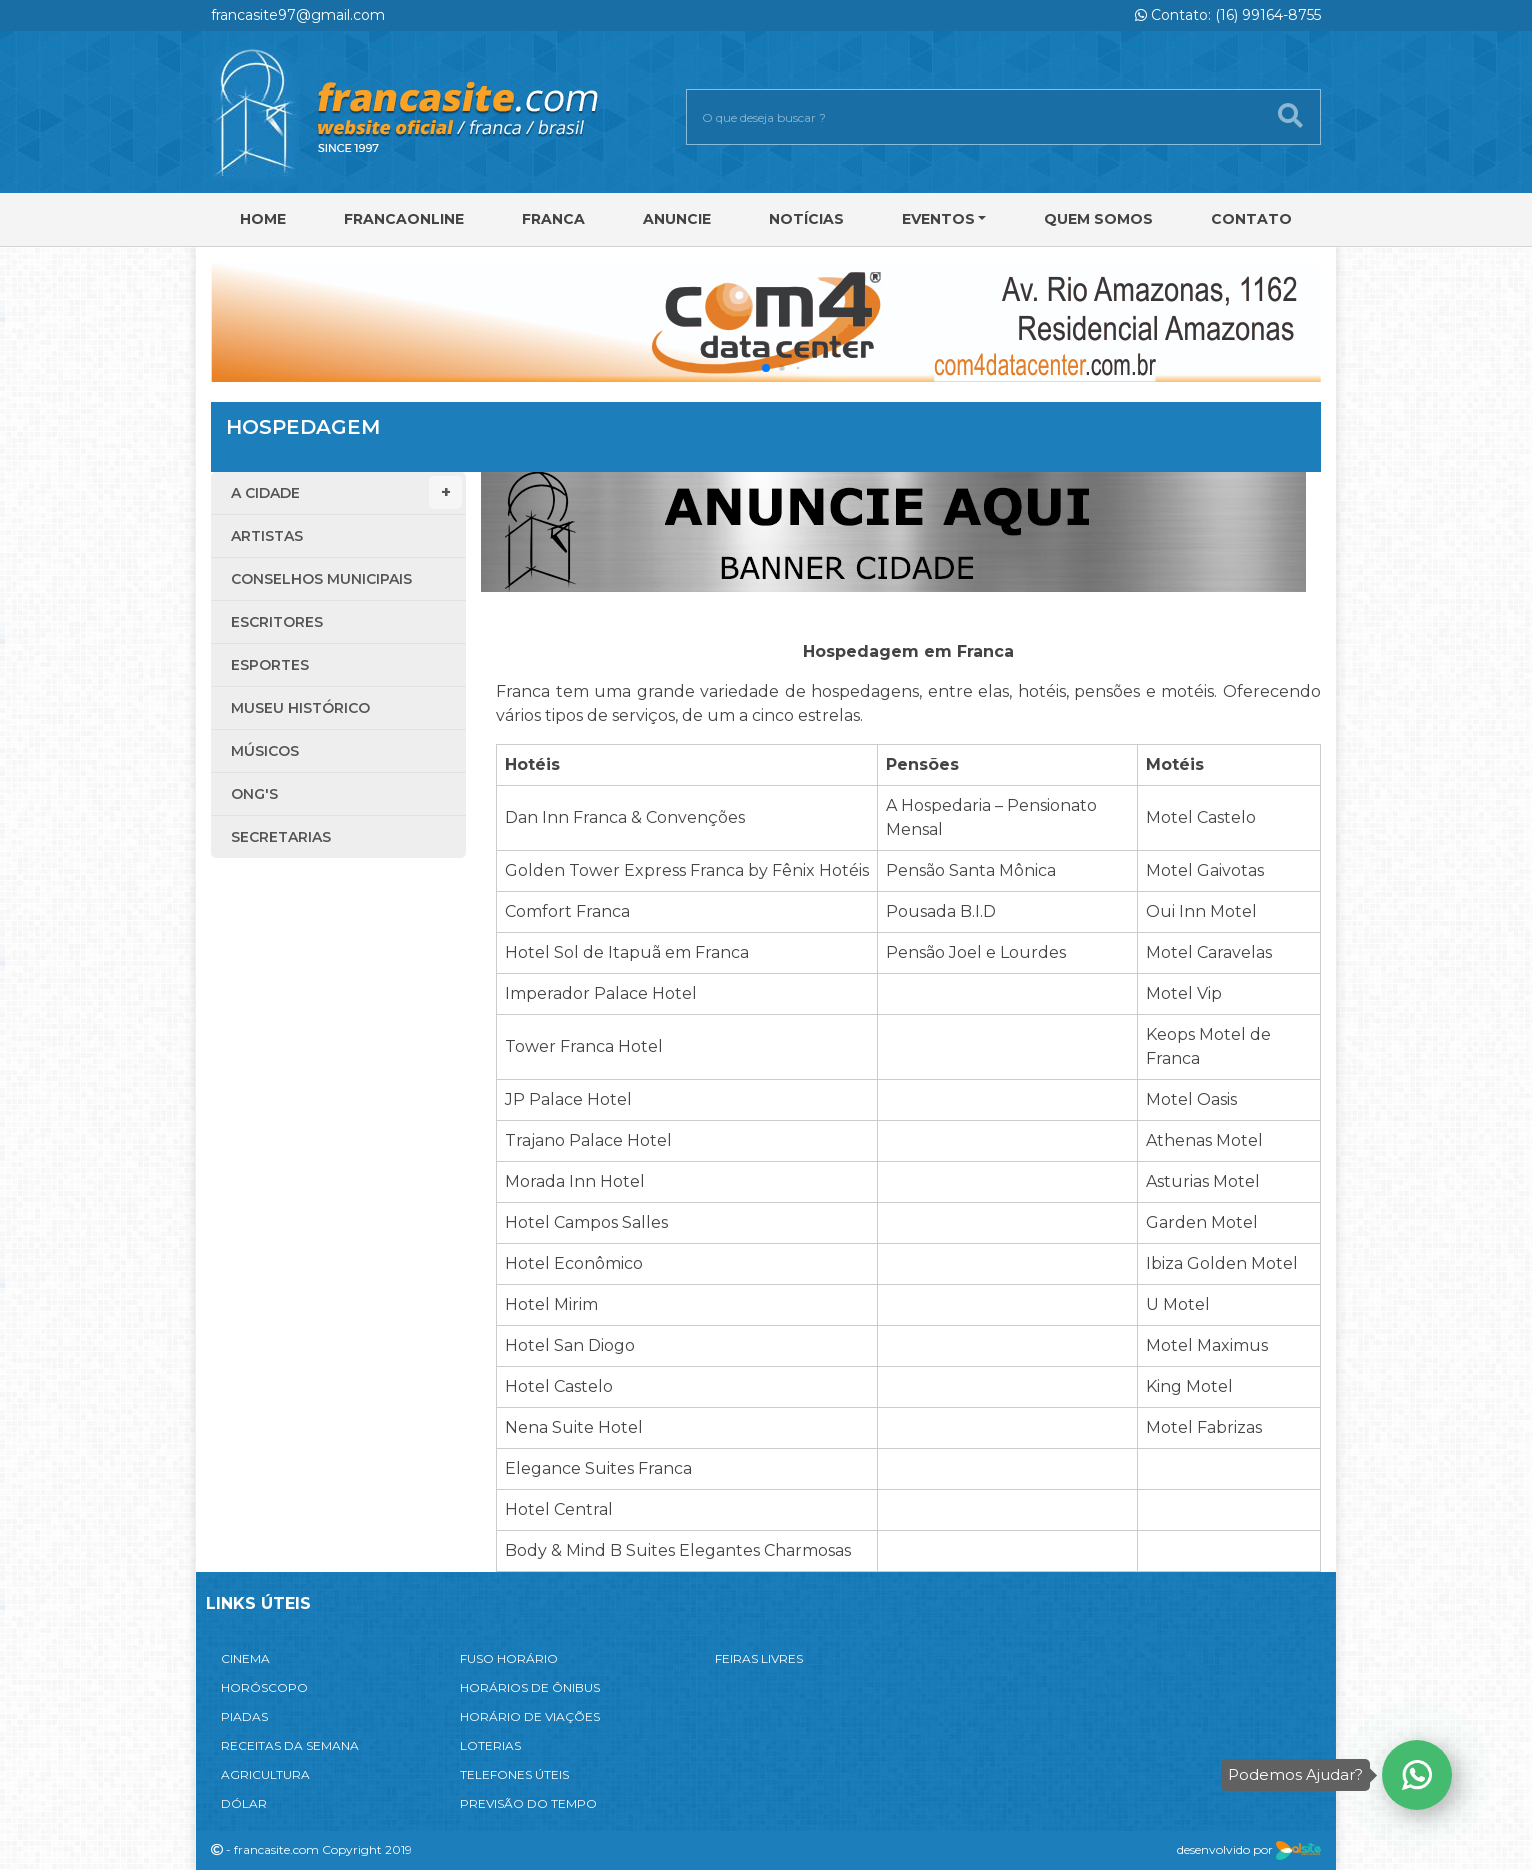 The height and width of the screenshot is (1870, 1532). Describe the element at coordinates (321, 579) in the screenshot. I see `Conselhos Municipais` at that location.